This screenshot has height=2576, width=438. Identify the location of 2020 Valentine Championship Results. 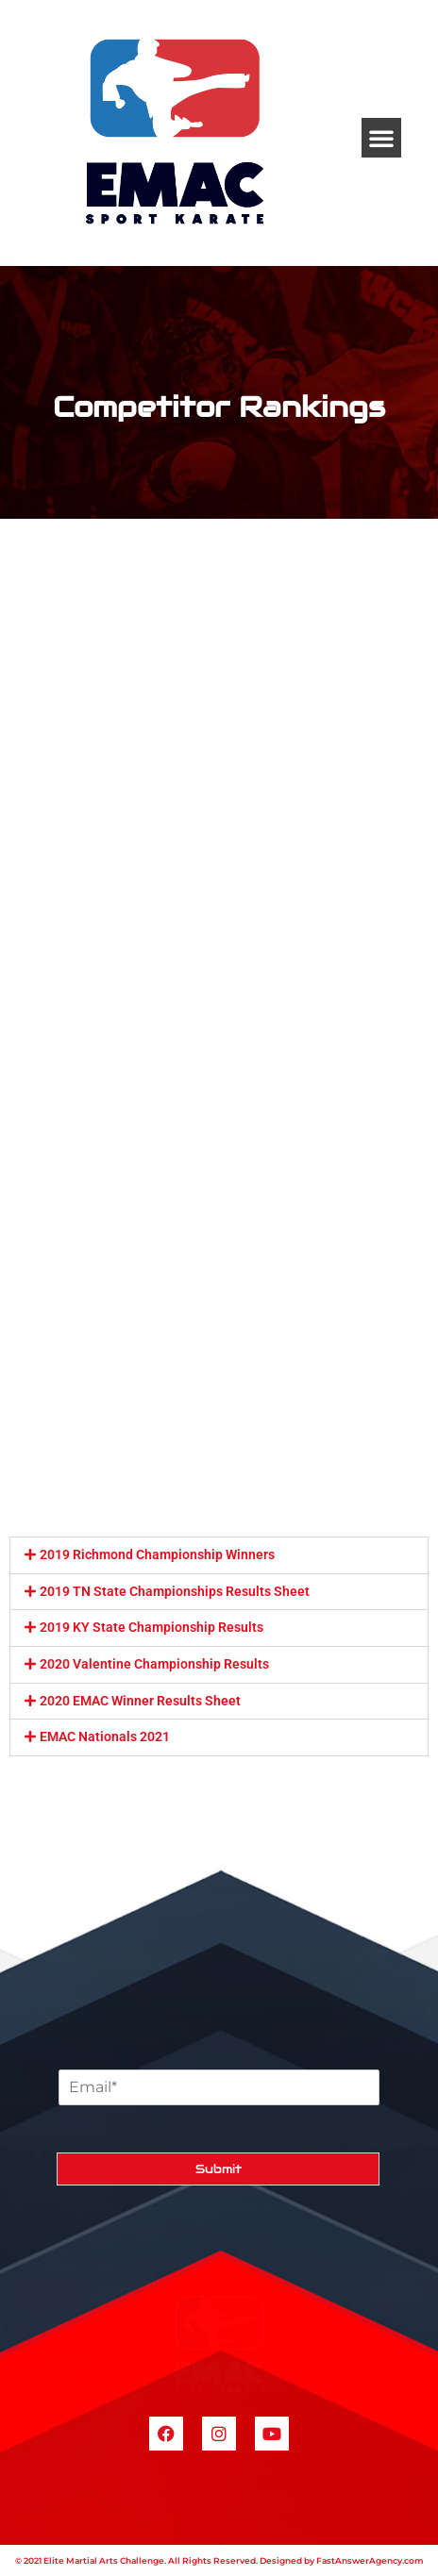
(154, 1663).